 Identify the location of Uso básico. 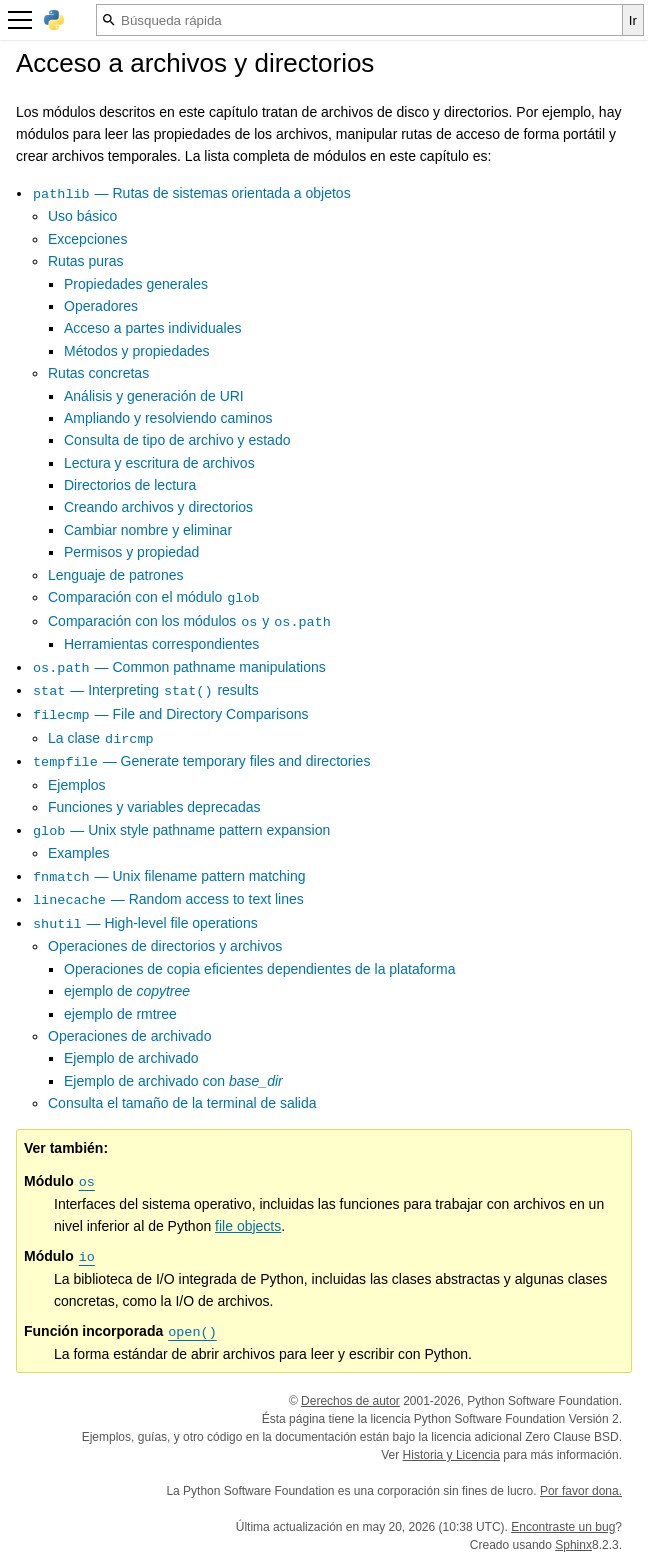
(82, 216).